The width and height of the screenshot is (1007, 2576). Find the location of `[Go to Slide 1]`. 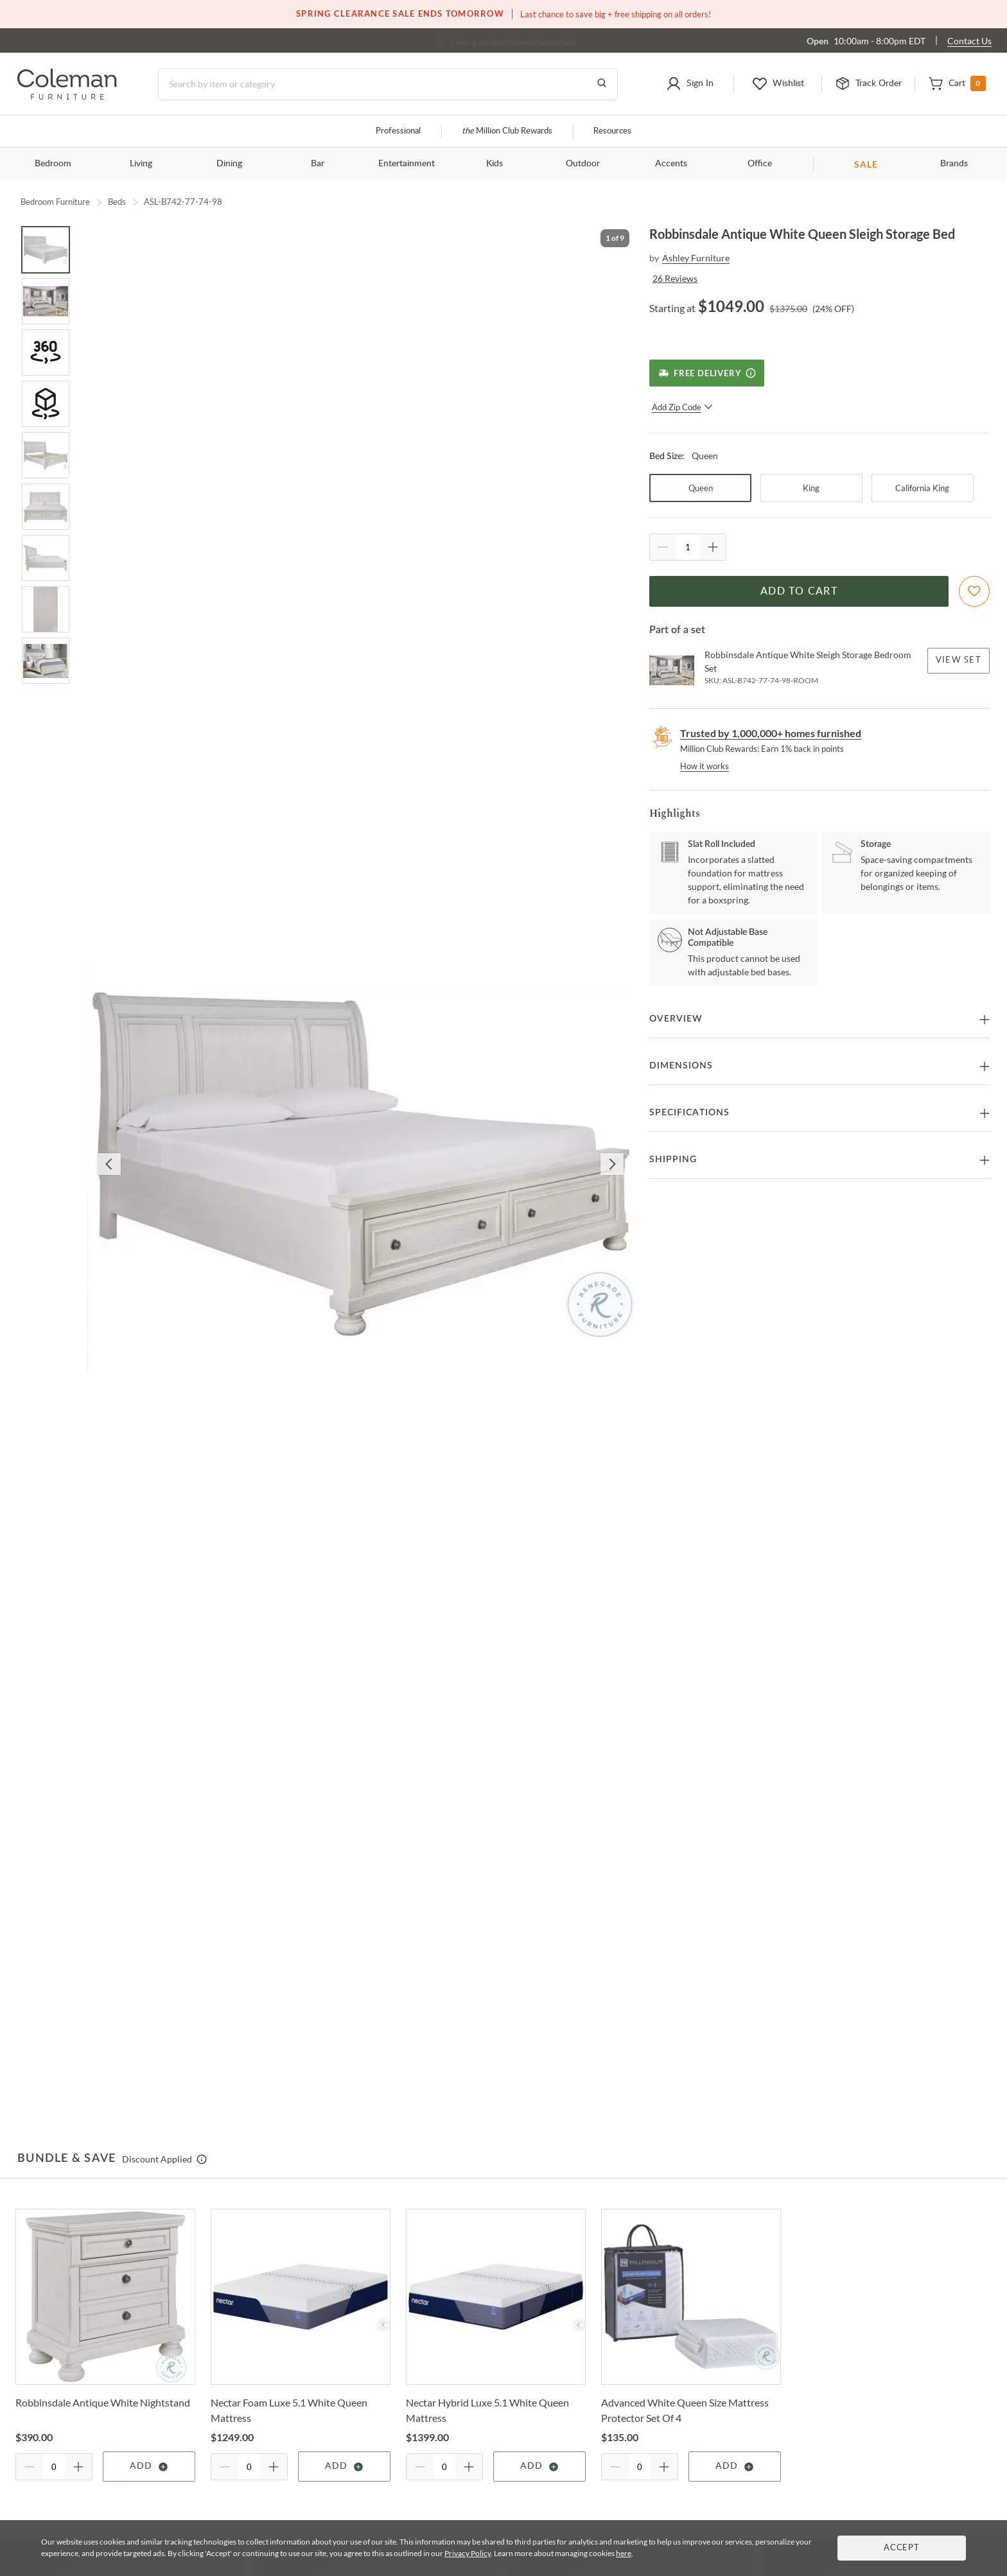

[Go to Slide 1] is located at coordinates (45, 250).